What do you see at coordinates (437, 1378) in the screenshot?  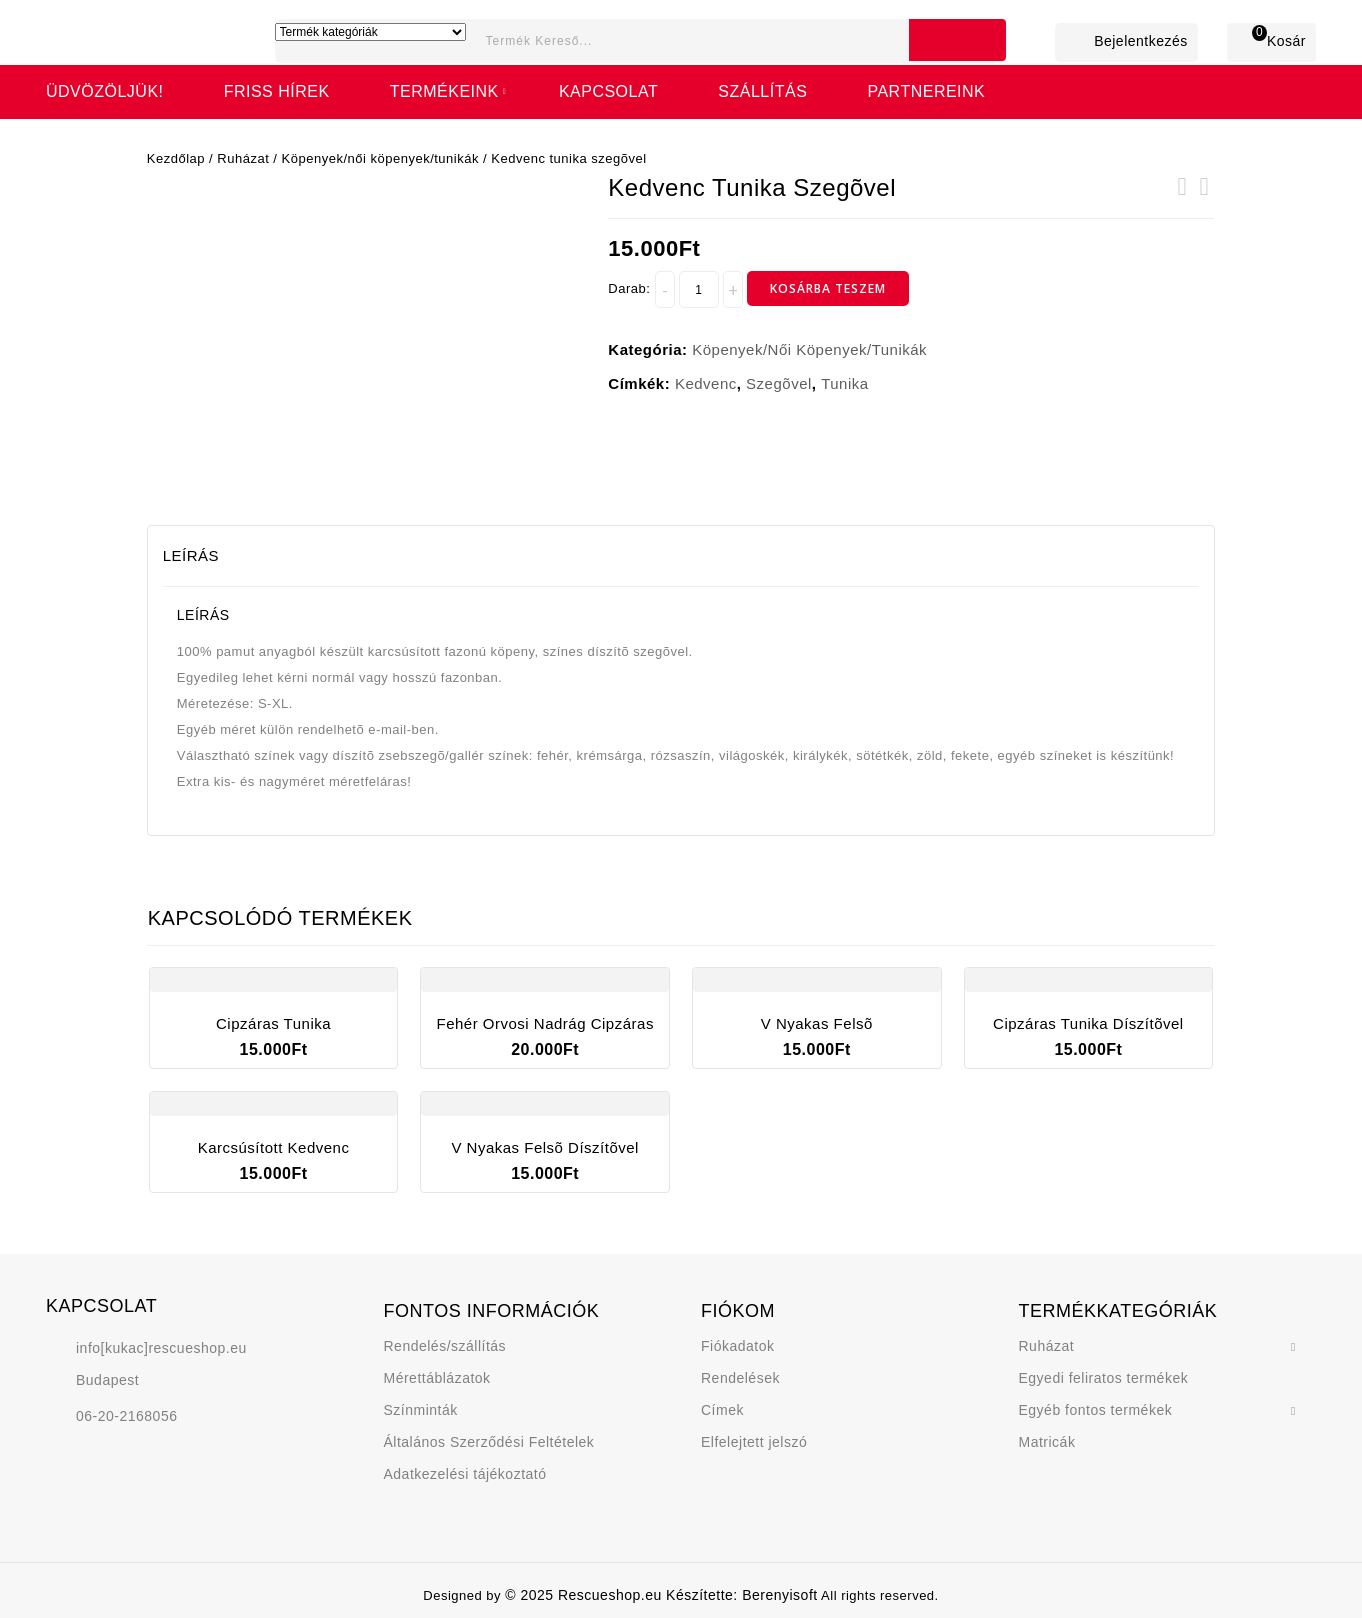 I see `Mérettáblázatok` at bounding box center [437, 1378].